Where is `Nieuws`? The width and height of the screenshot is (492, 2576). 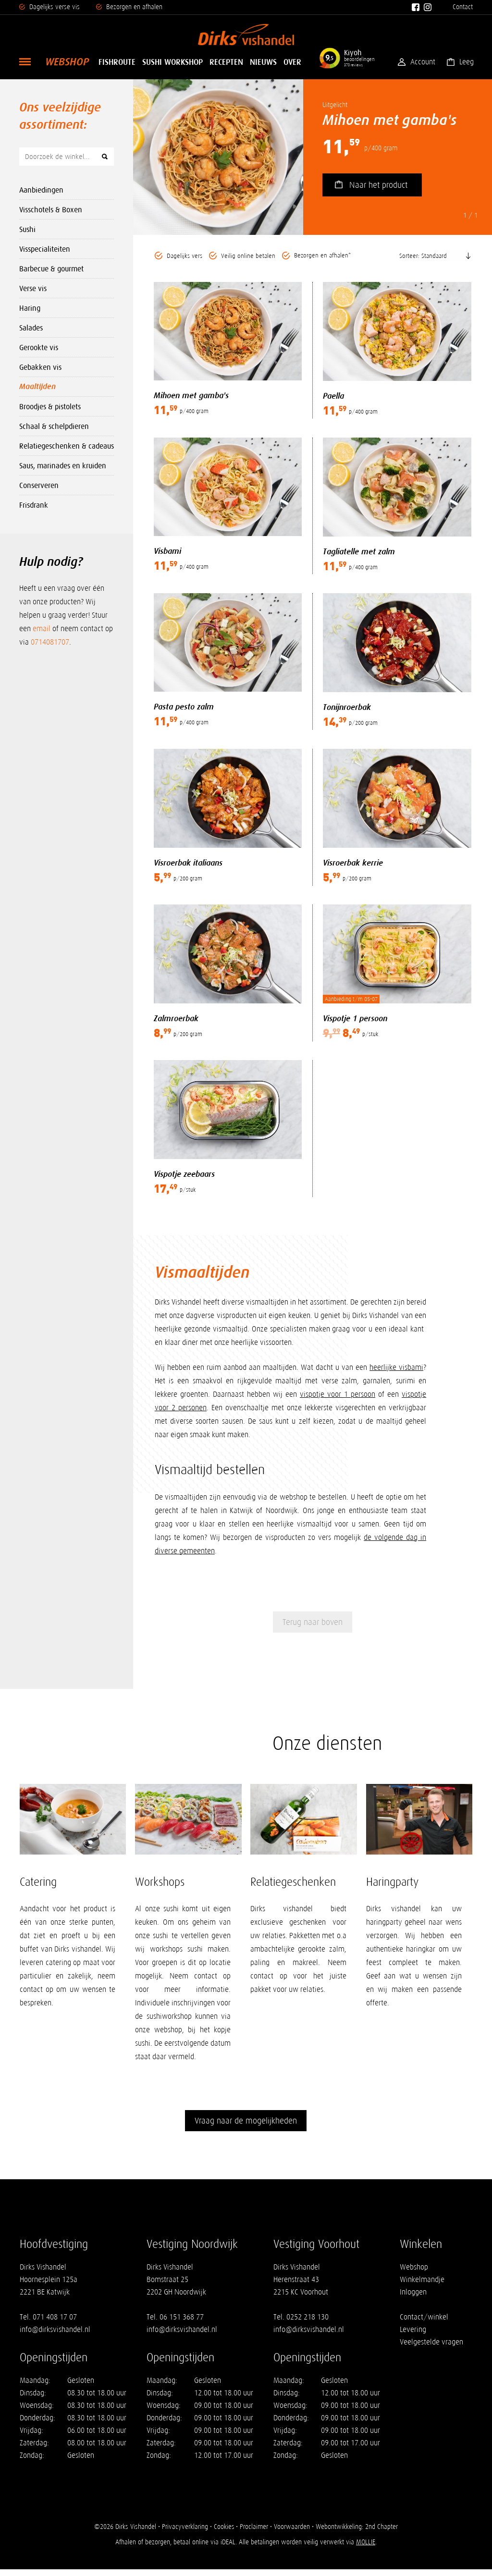
Nieuws is located at coordinates (263, 62).